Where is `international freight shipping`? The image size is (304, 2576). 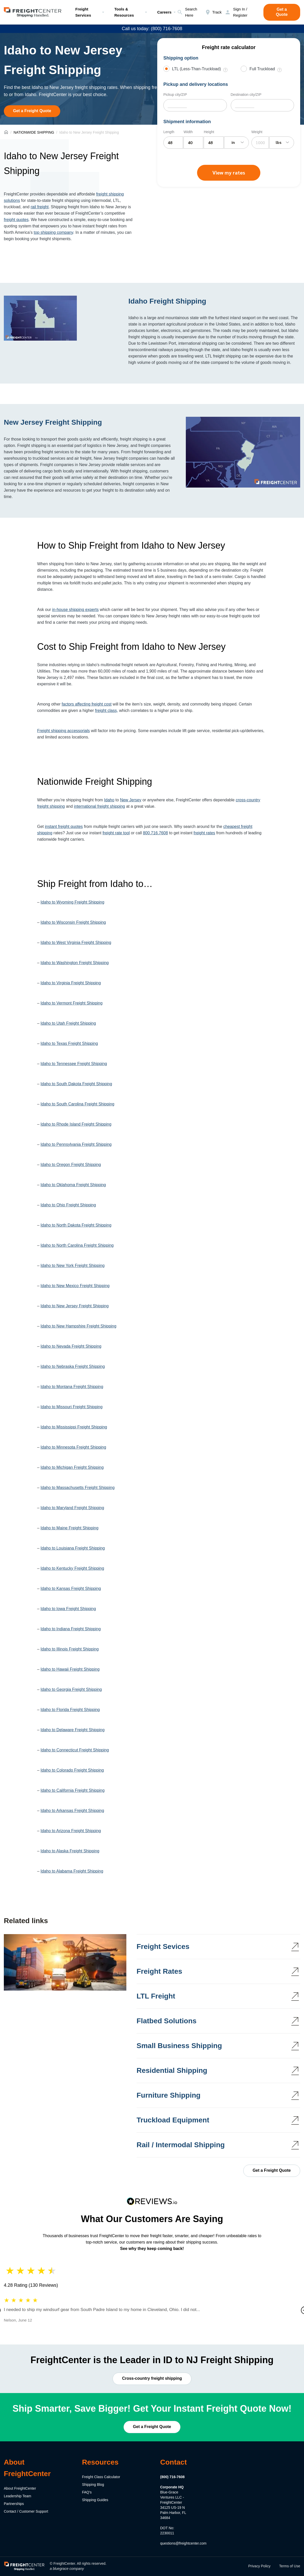 international freight shipping is located at coordinates (99, 806).